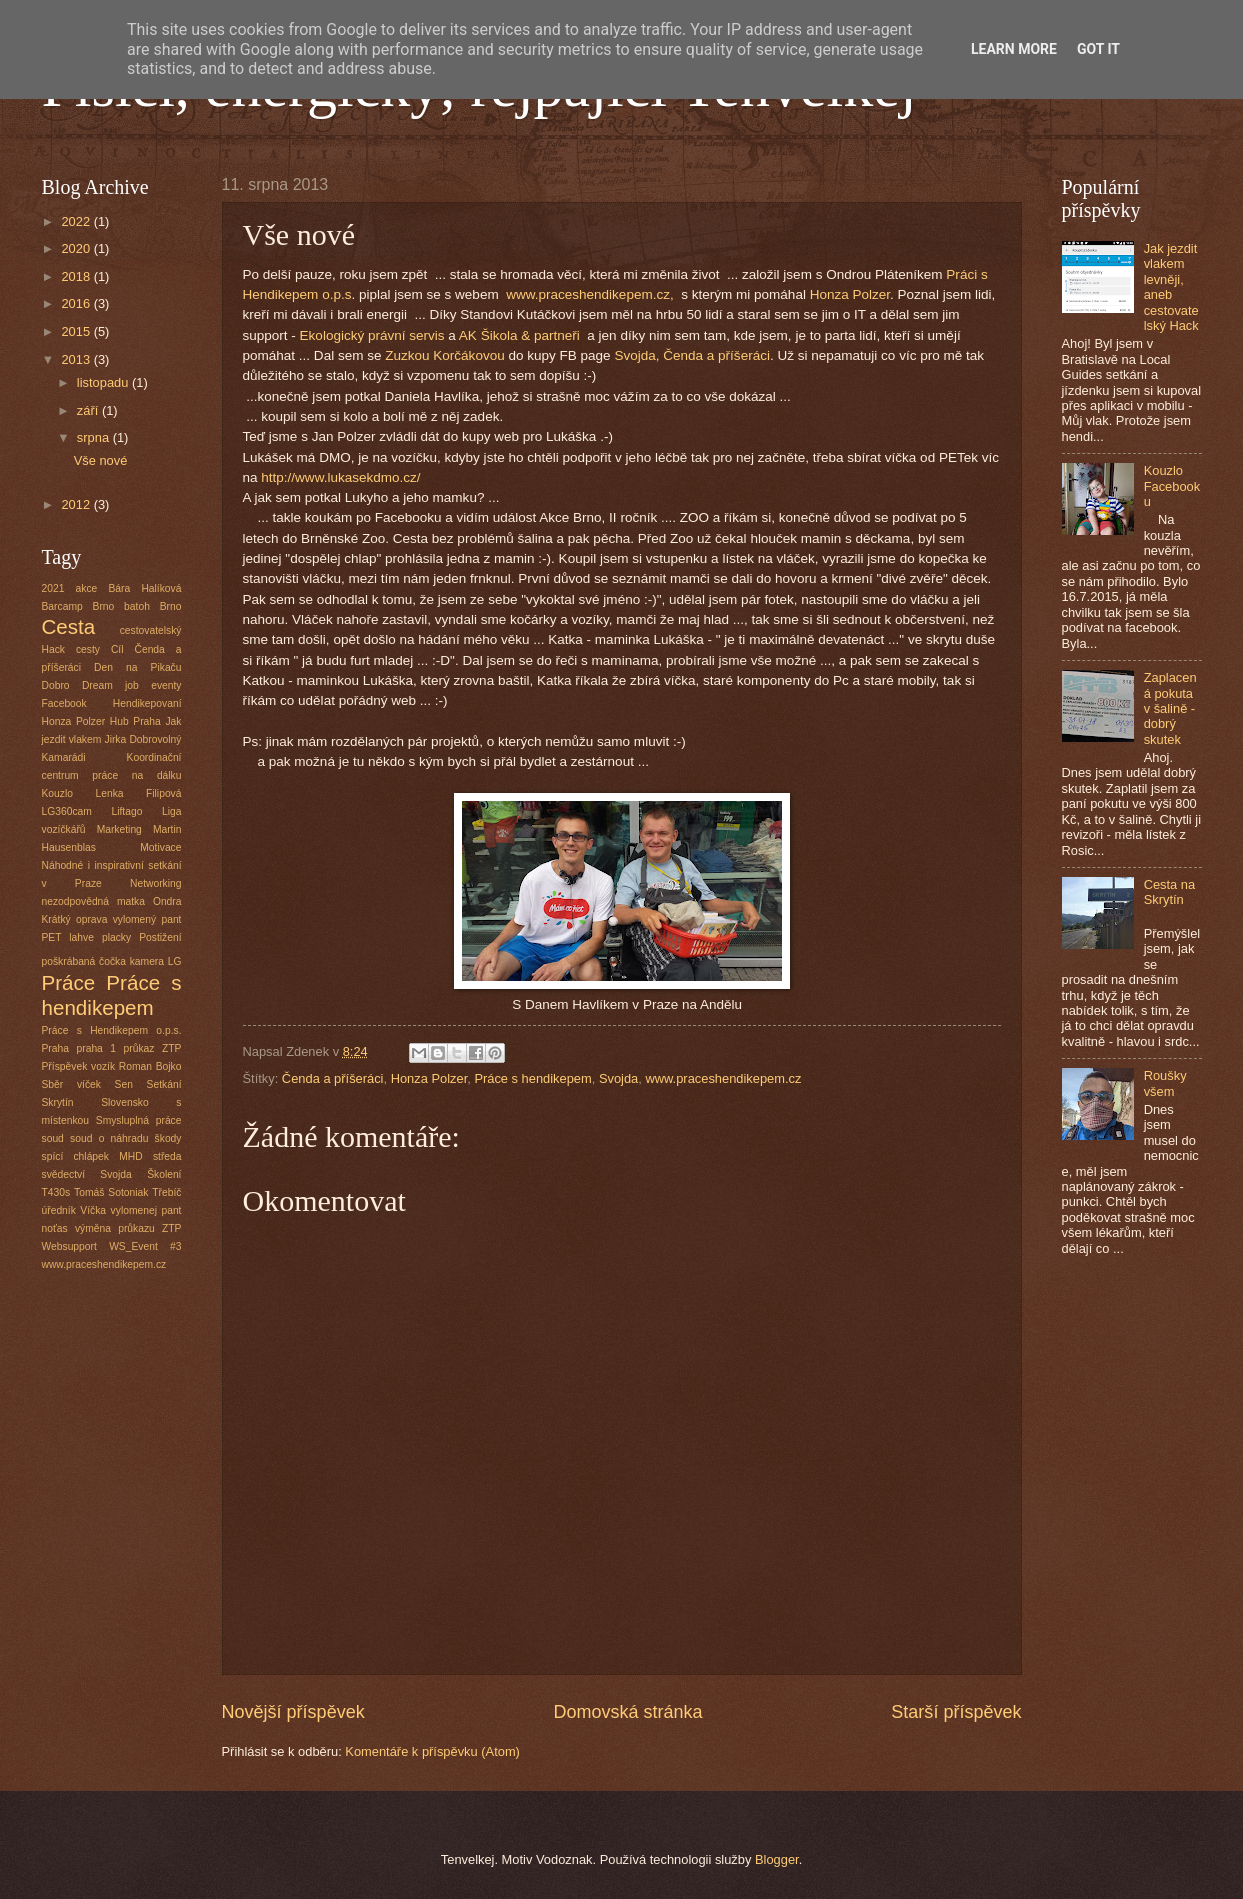  What do you see at coordinates (125, 1138) in the screenshot?
I see `soud o náhradu škody` at bounding box center [125, 1138].